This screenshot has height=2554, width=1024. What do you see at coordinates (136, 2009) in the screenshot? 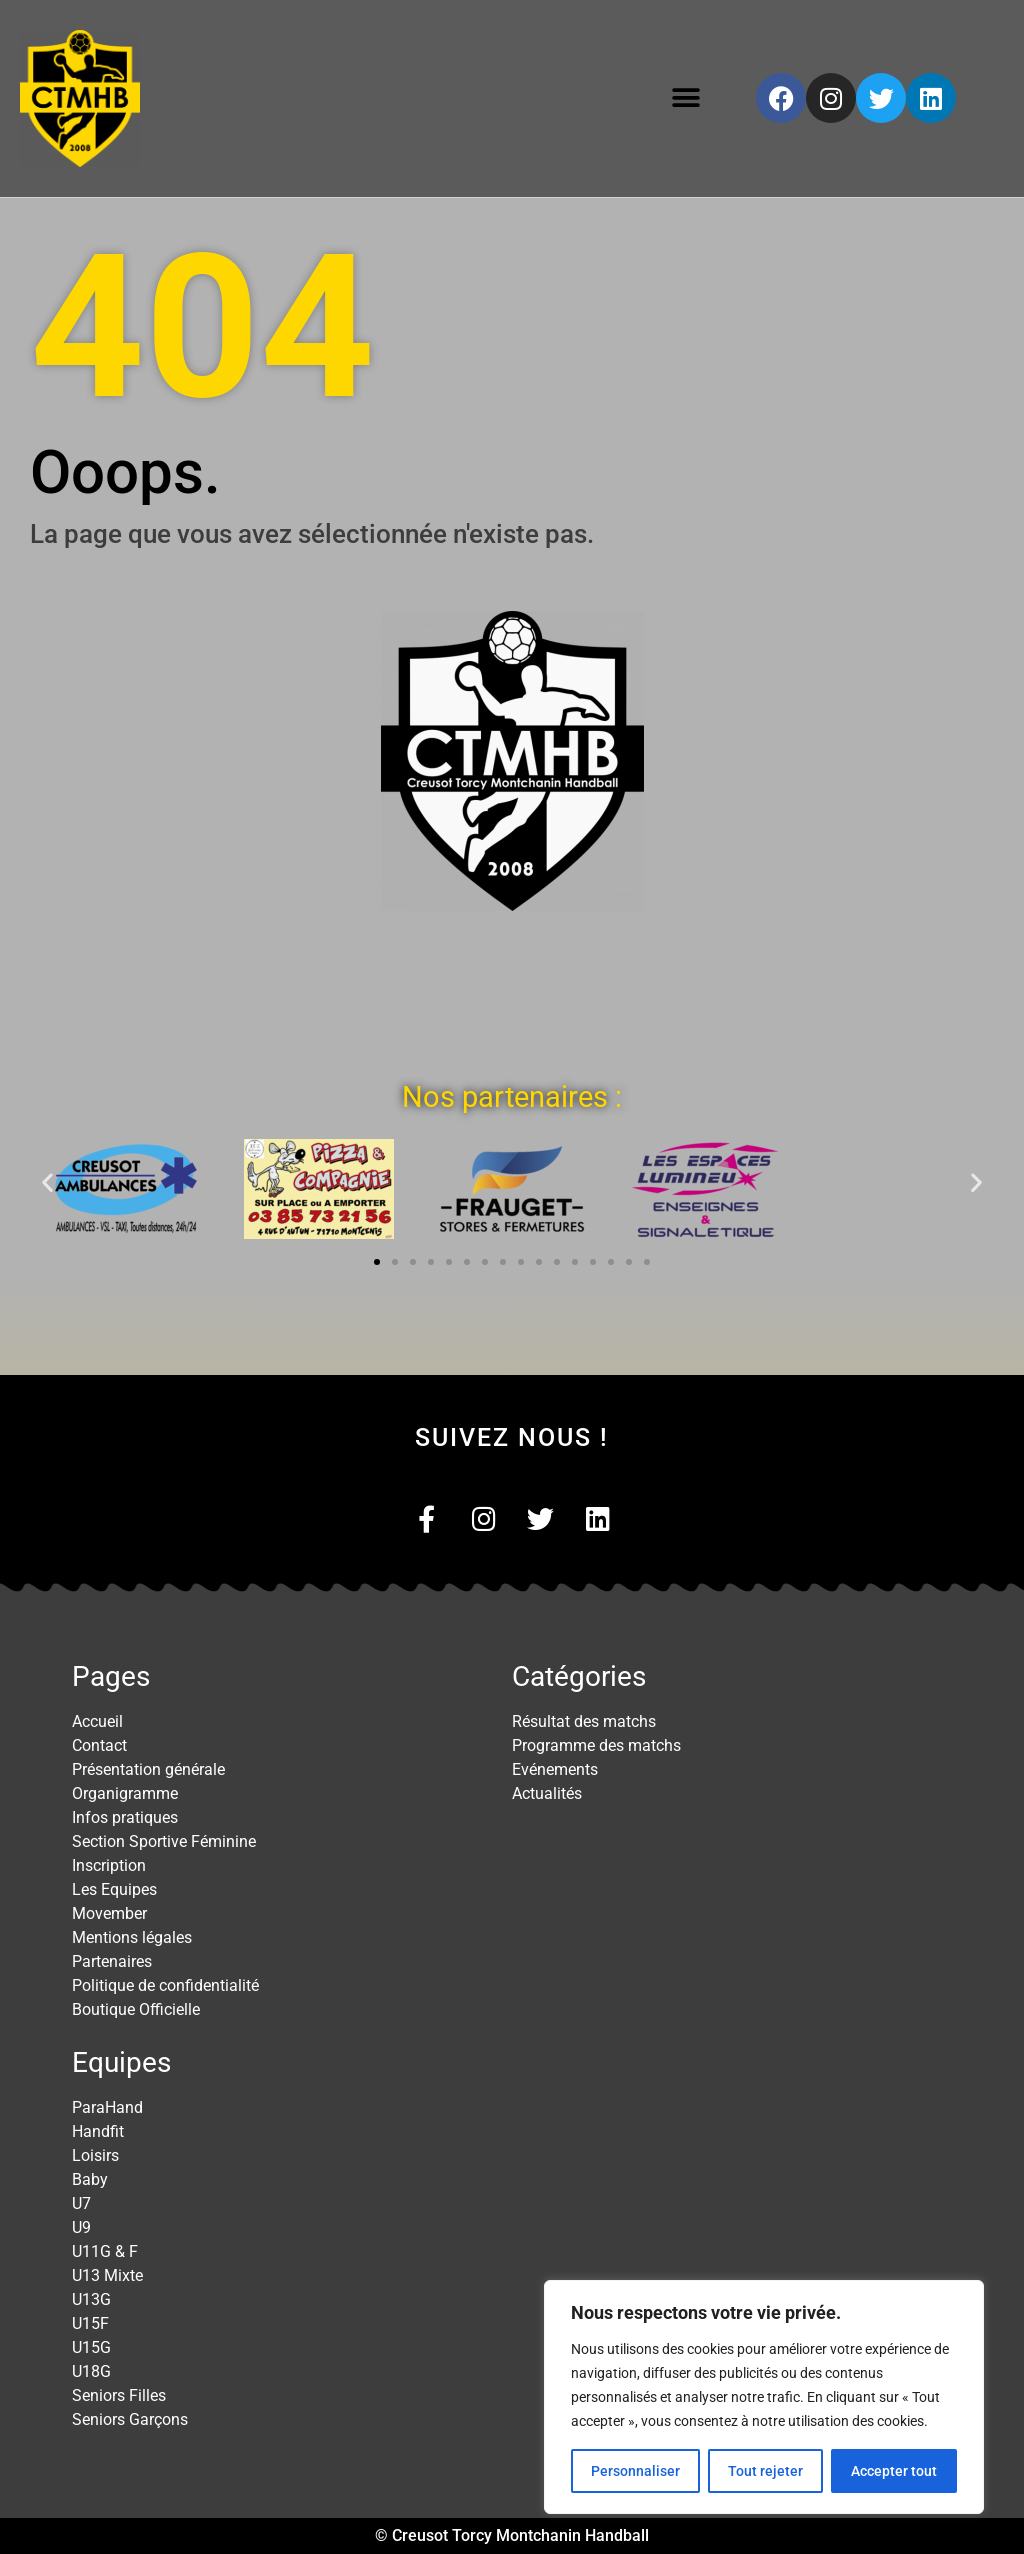
I see `Boutique Officielle` at bounding box center [136, 2009].